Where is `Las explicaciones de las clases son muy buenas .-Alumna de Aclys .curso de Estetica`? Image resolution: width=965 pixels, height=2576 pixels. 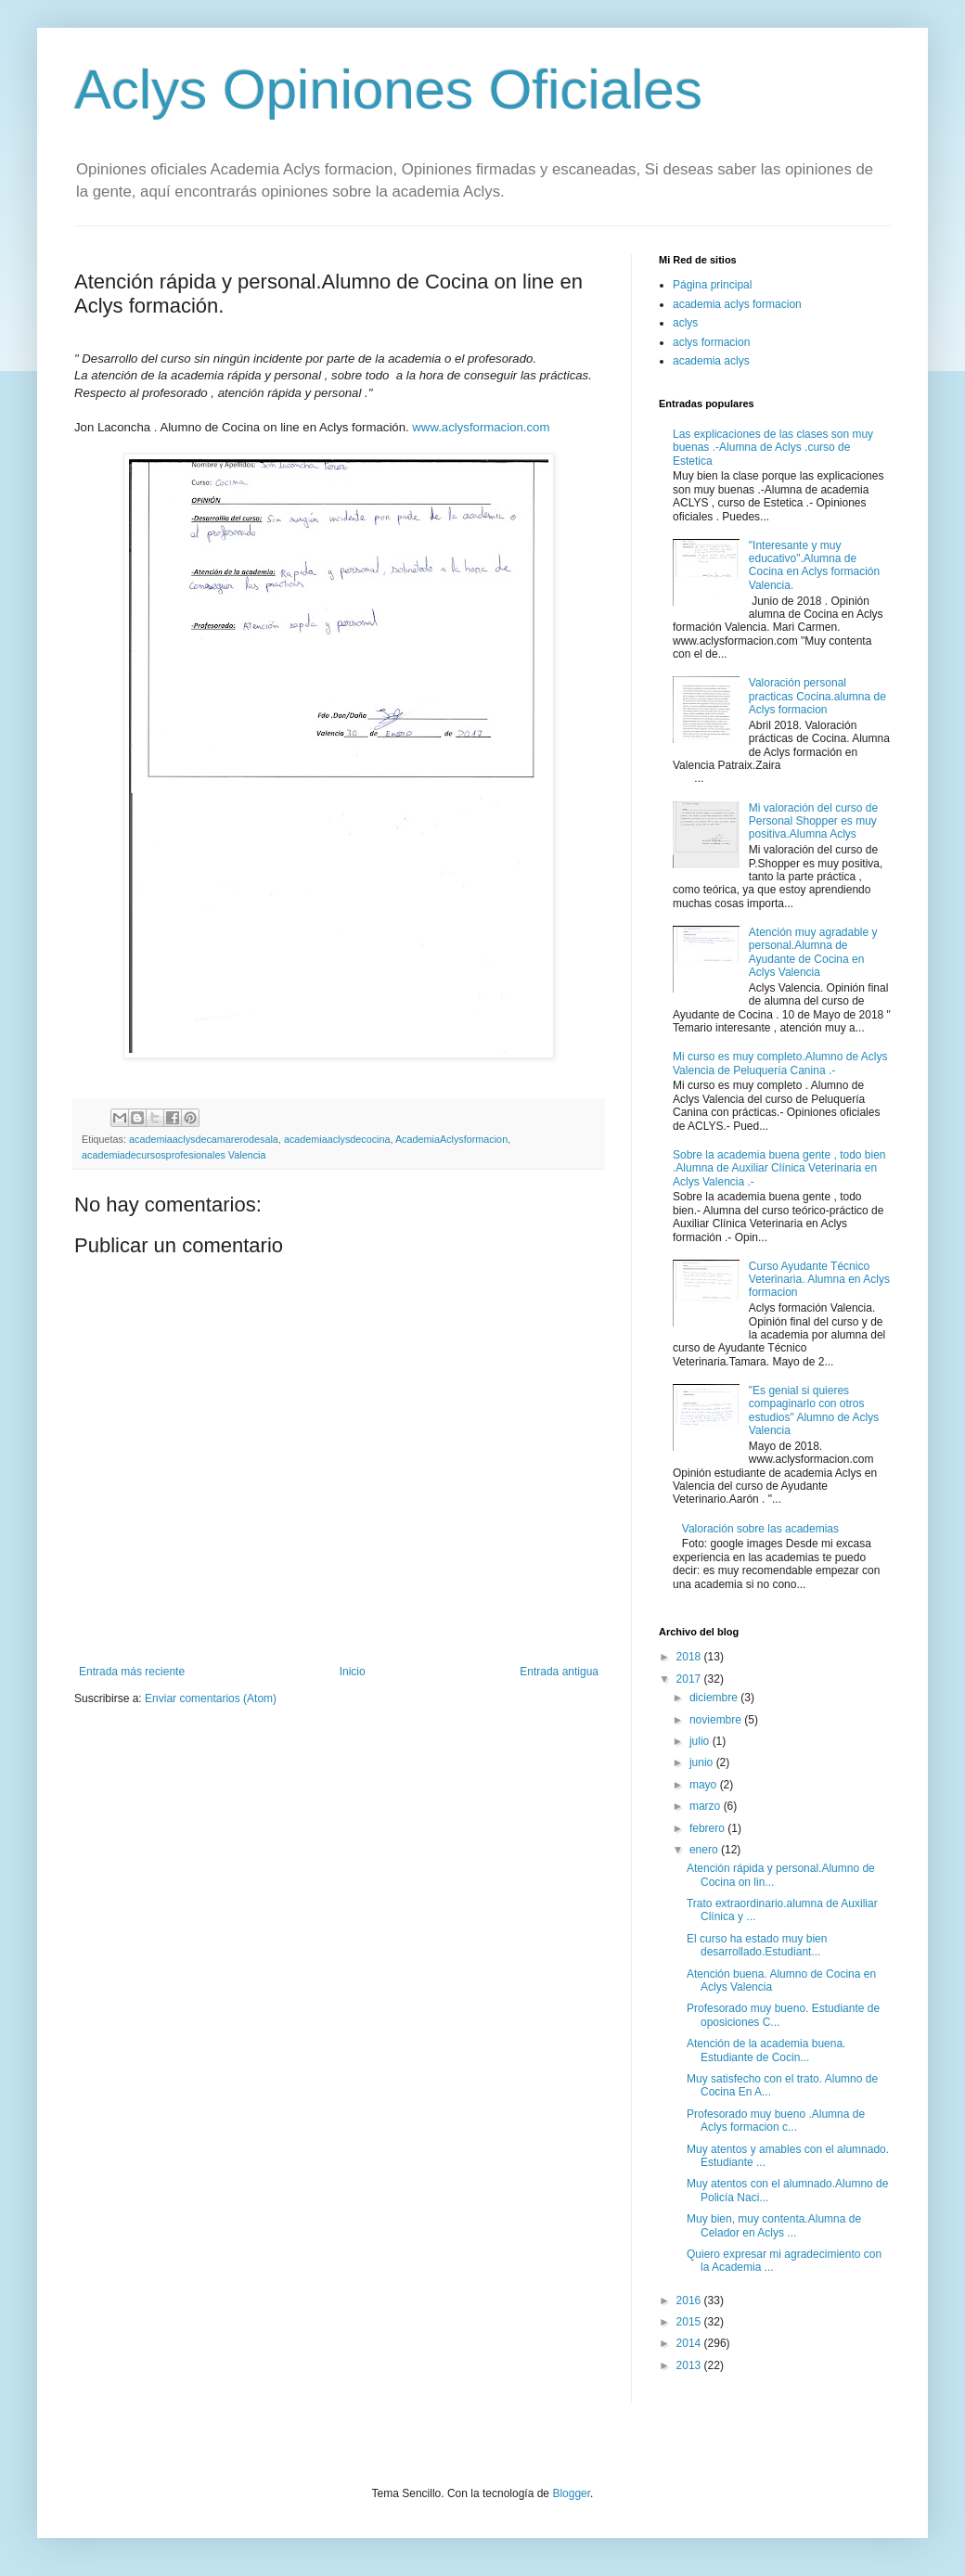
Las explicaciones de las clases son muy buenas .-Alumna de Aclys .curso de Estetica is located at coordinates (773, 448).